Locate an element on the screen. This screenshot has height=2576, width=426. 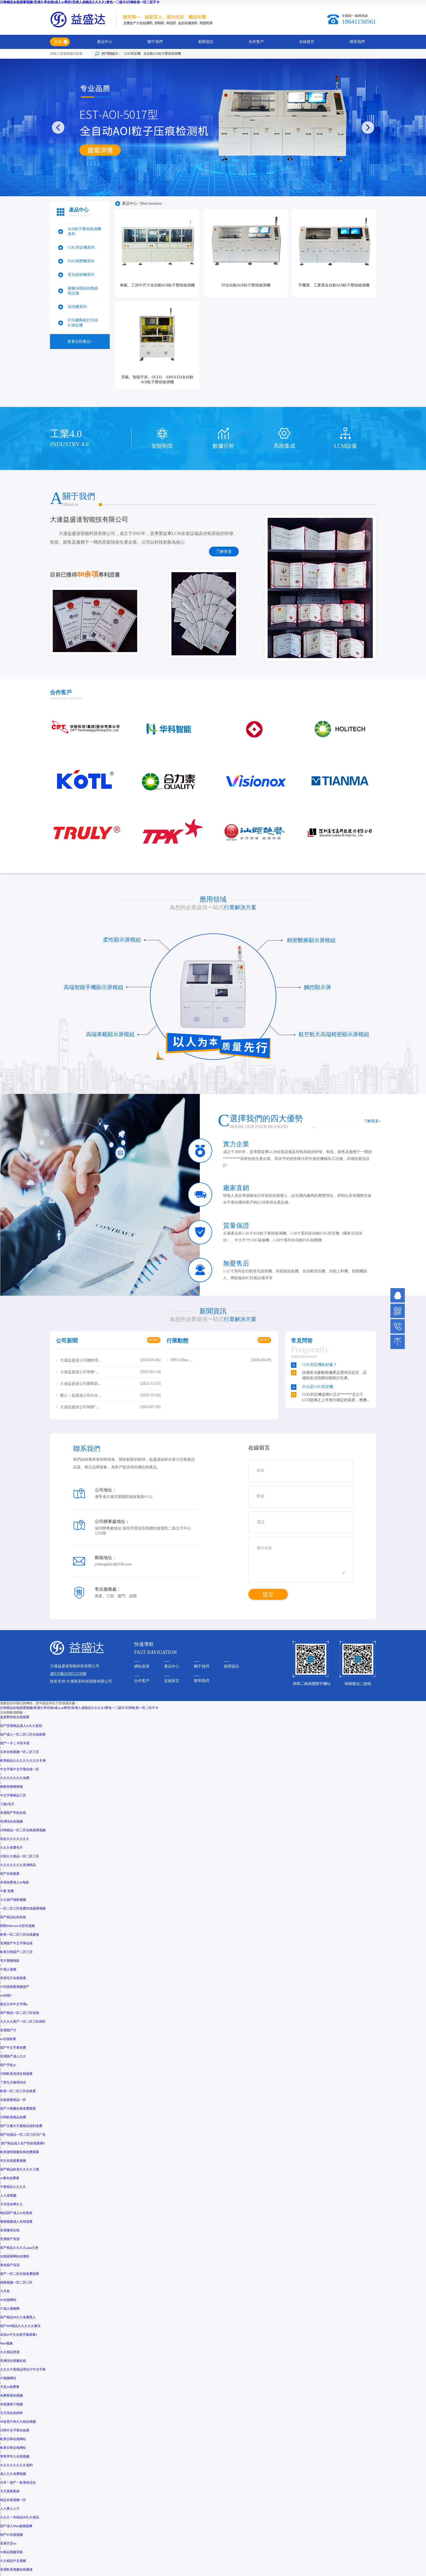
国产精品欧美久久久久三级 is located at coordinates (19, 2169).